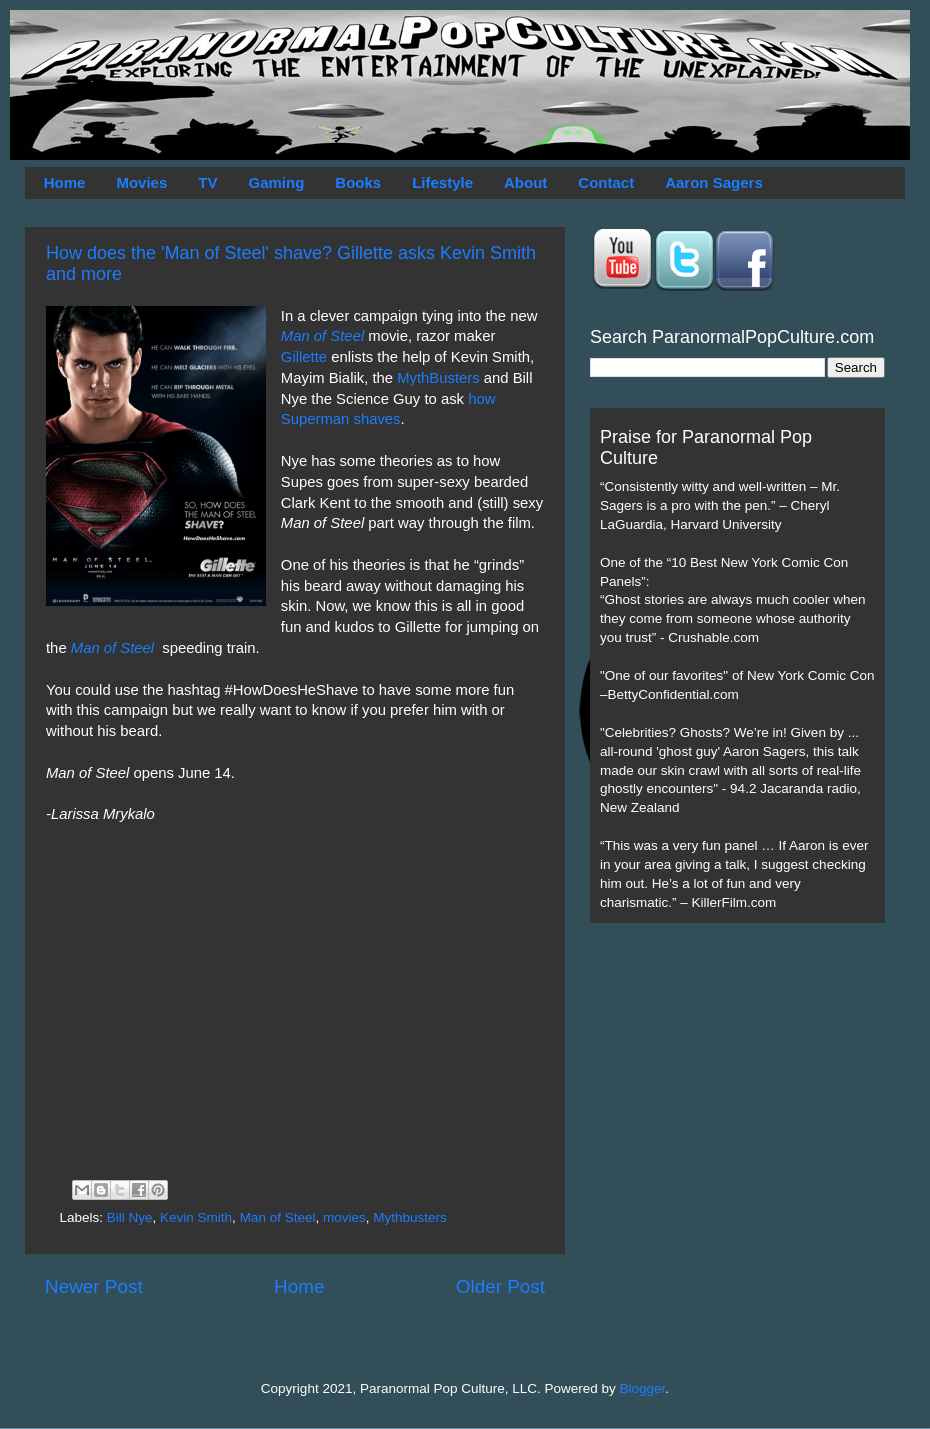 This screenshot has height=1429, width=930. What do you see at coordinates (438, 378) in the screenshot?
I see `MythBusters` at bounding box center [438, 378].